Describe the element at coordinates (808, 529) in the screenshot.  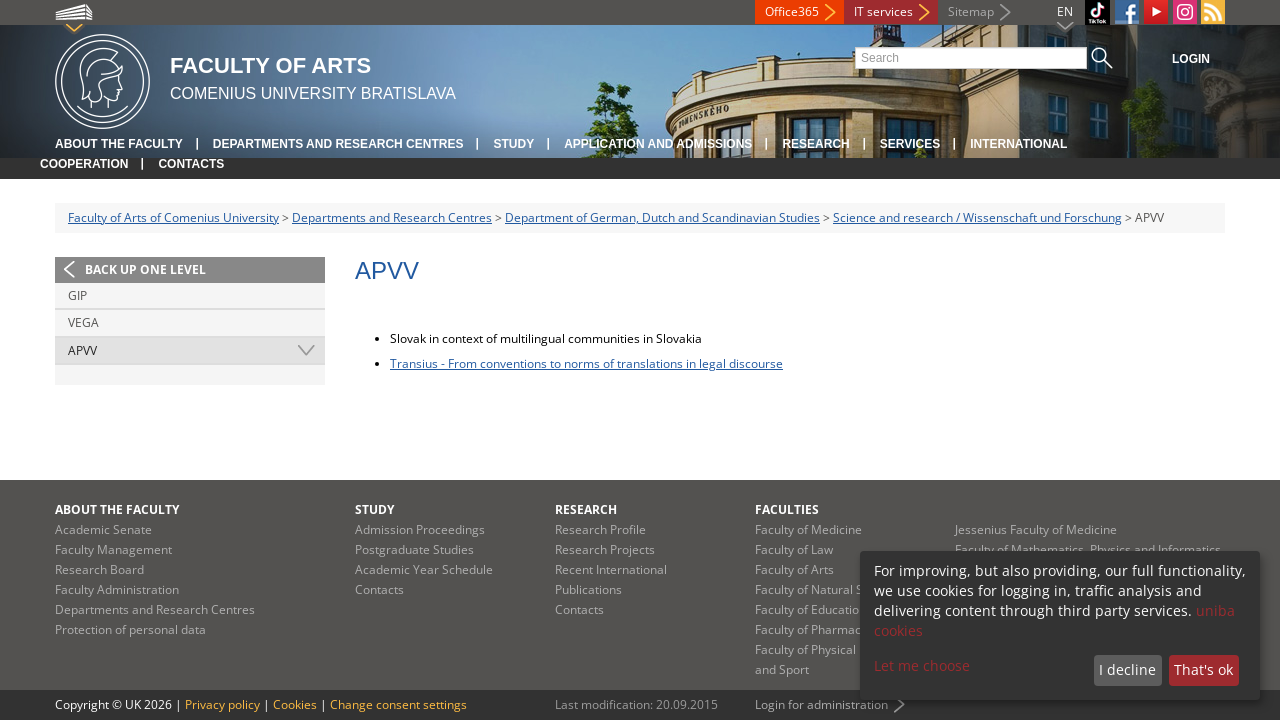
I see `Faculty of Medicine` at that location.